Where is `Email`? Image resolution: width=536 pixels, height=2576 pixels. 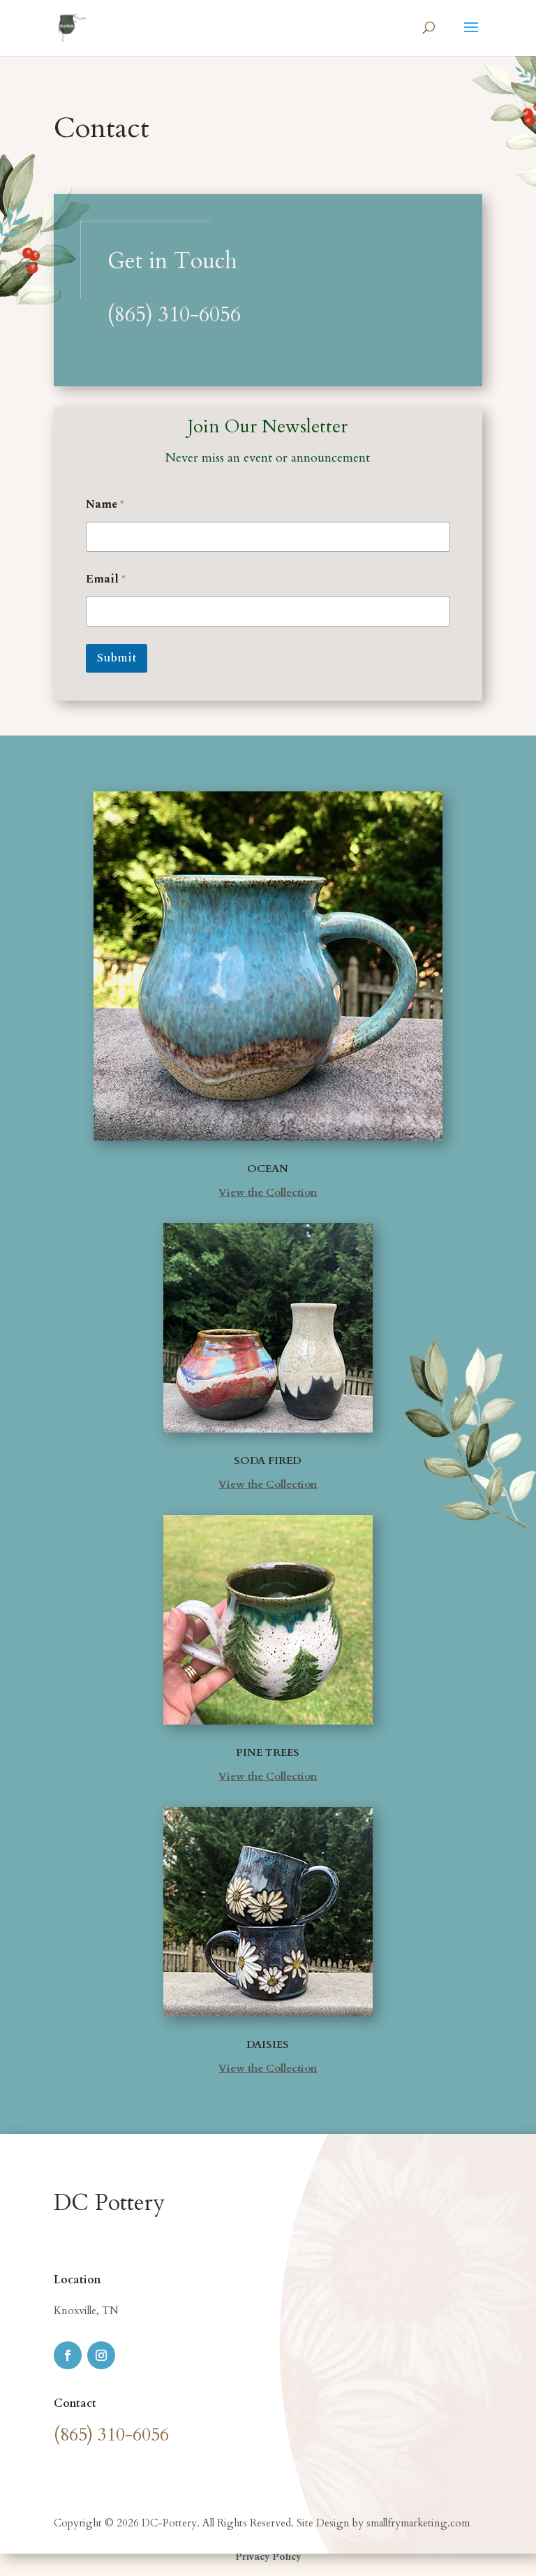
Email is located at coordinates (106, 579).